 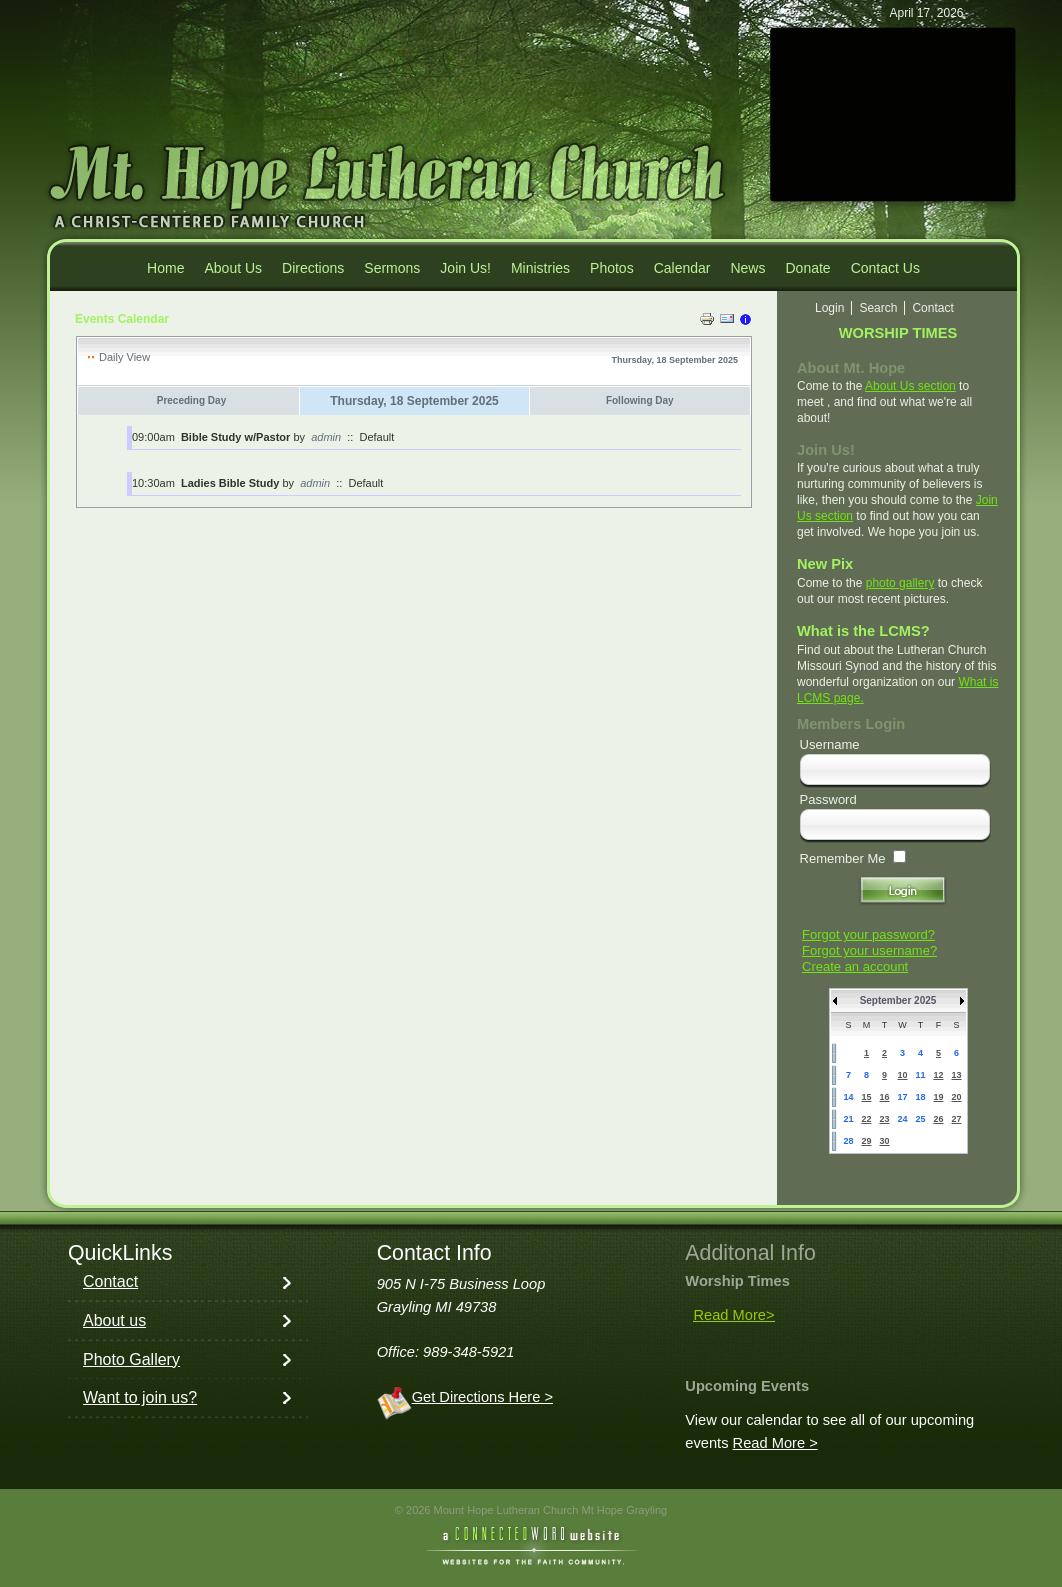 I want to click on admin, so click(x=326, y=437).